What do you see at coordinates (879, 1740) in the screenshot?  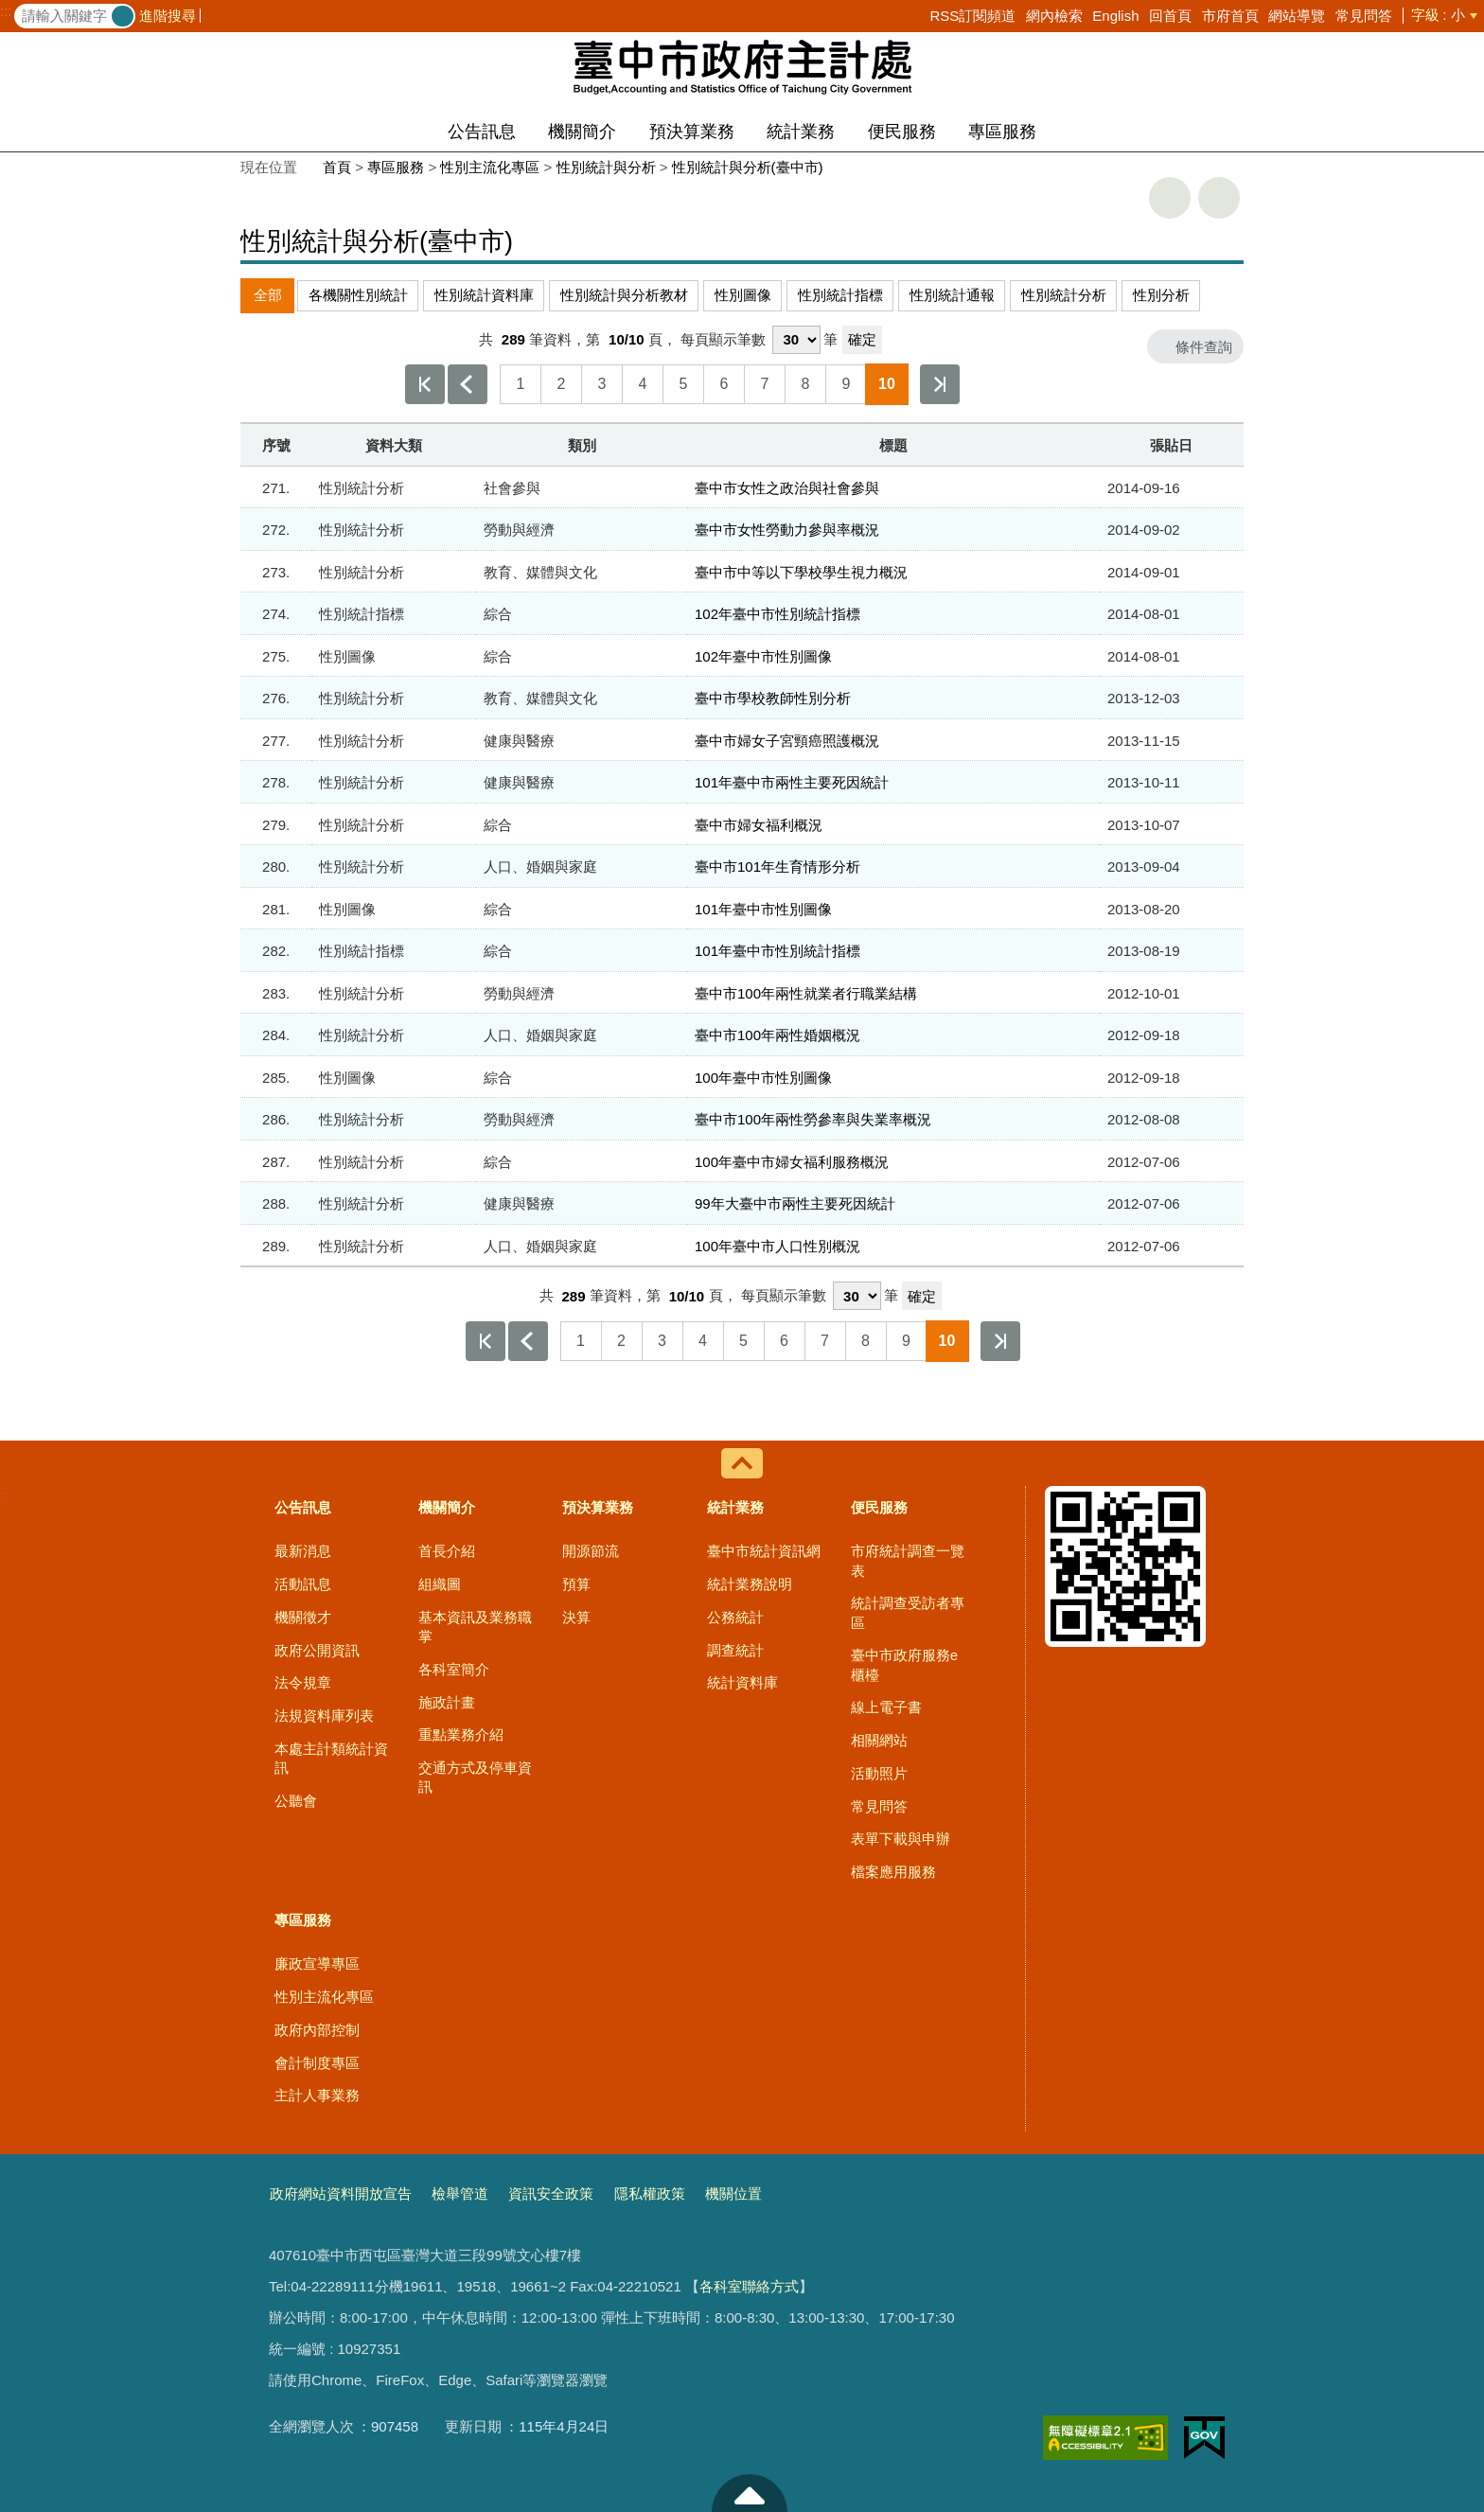 I see `相關網站` at bounding box center [879, 1740].